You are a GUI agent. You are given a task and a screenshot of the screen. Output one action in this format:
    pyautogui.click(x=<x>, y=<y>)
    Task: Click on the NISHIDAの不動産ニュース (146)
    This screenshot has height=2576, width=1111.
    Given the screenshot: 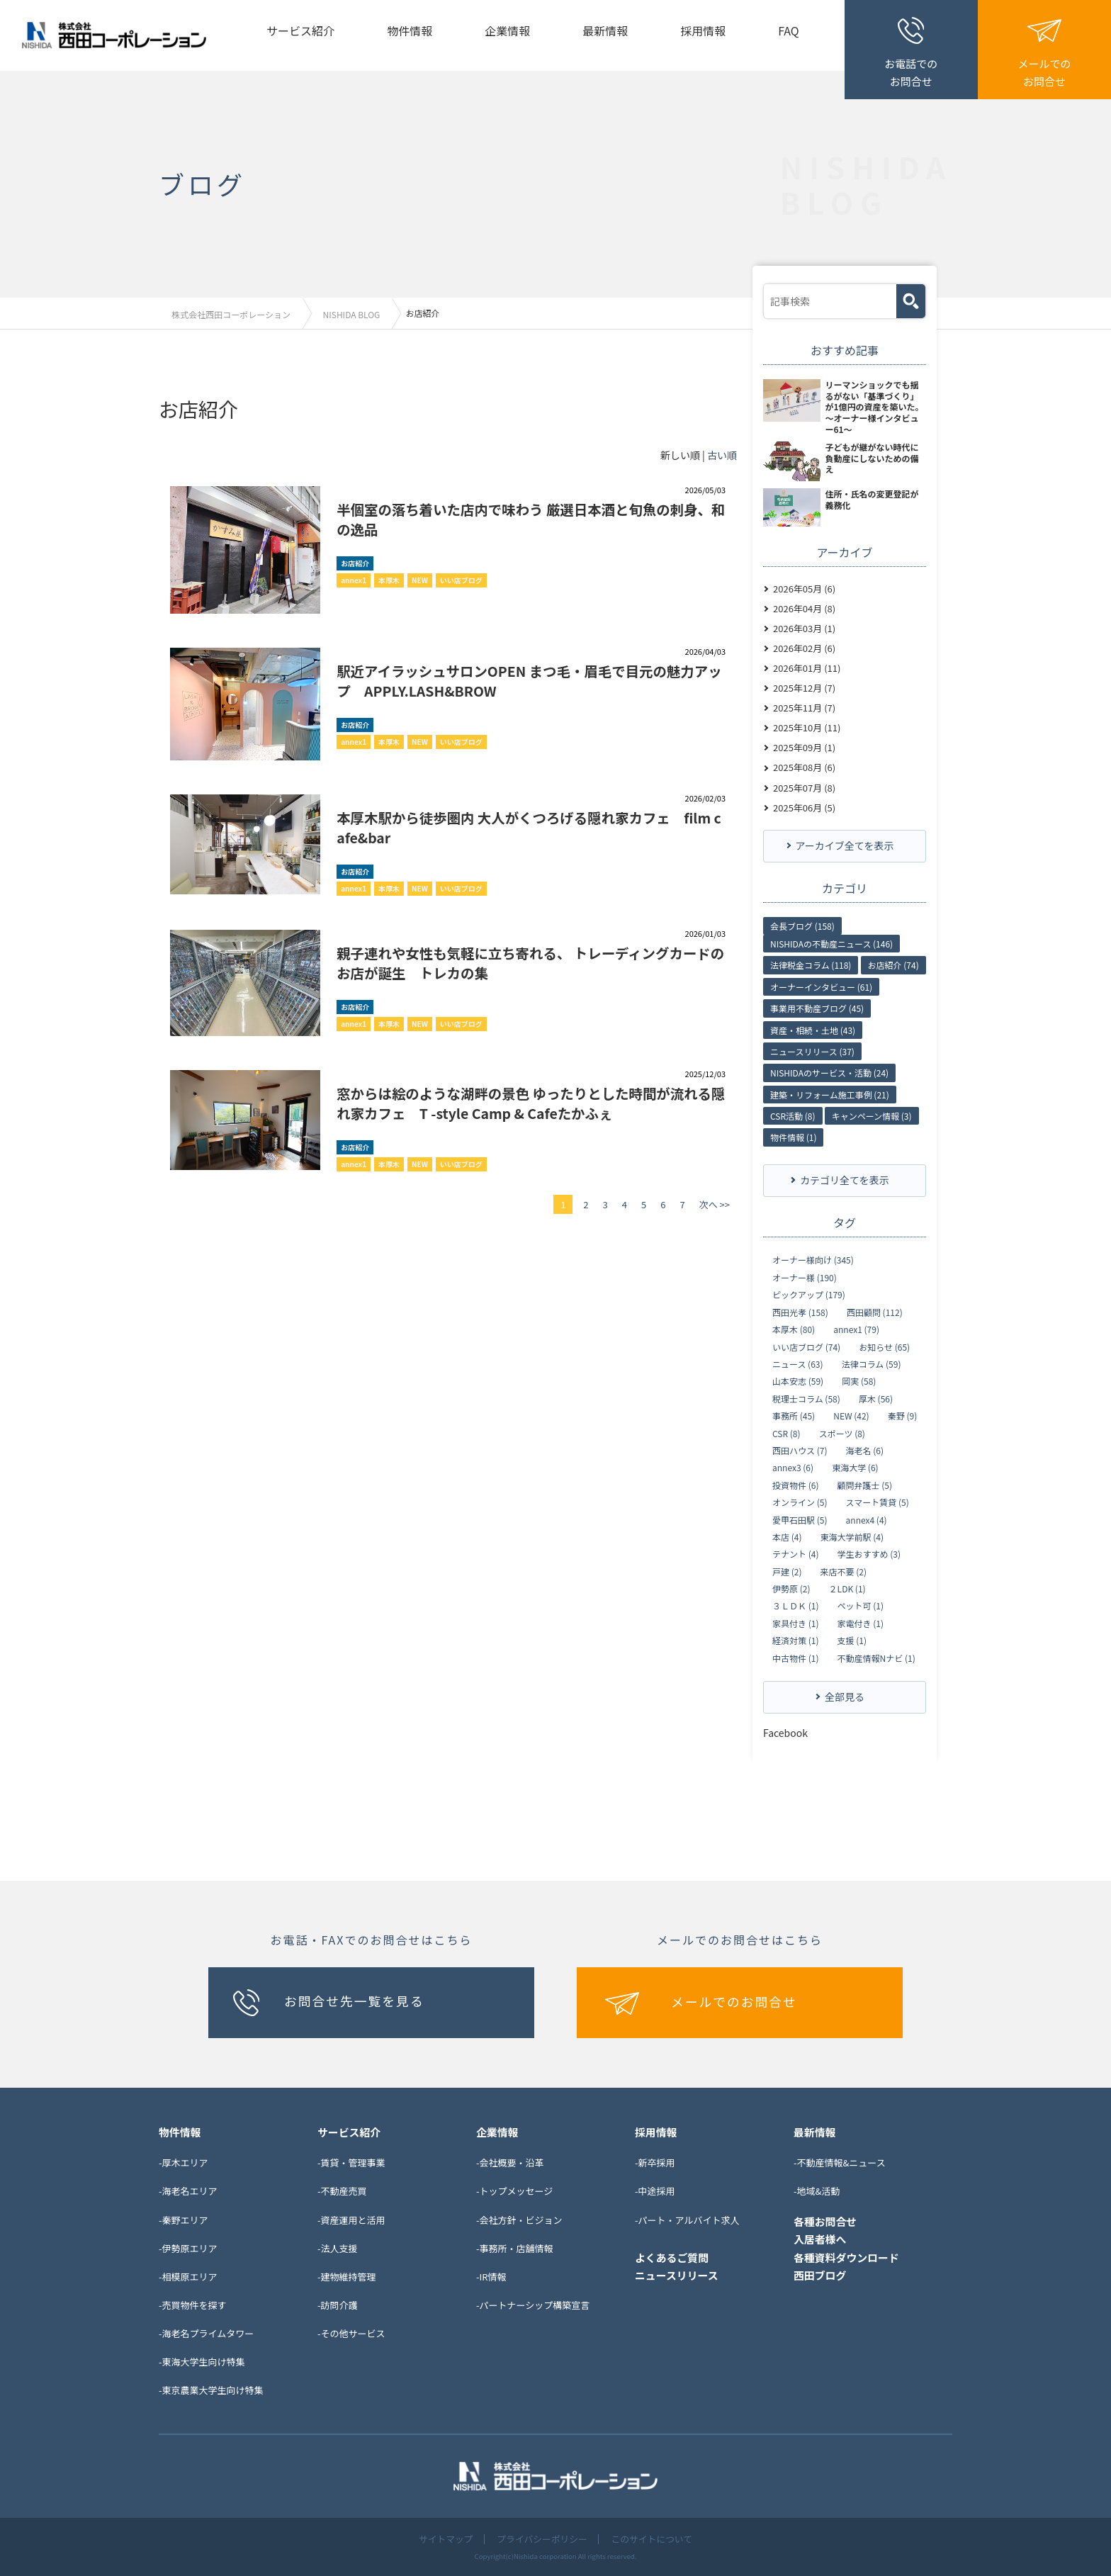 What is the action you would take?
    pyautogui.click(x=831, y=943)
    